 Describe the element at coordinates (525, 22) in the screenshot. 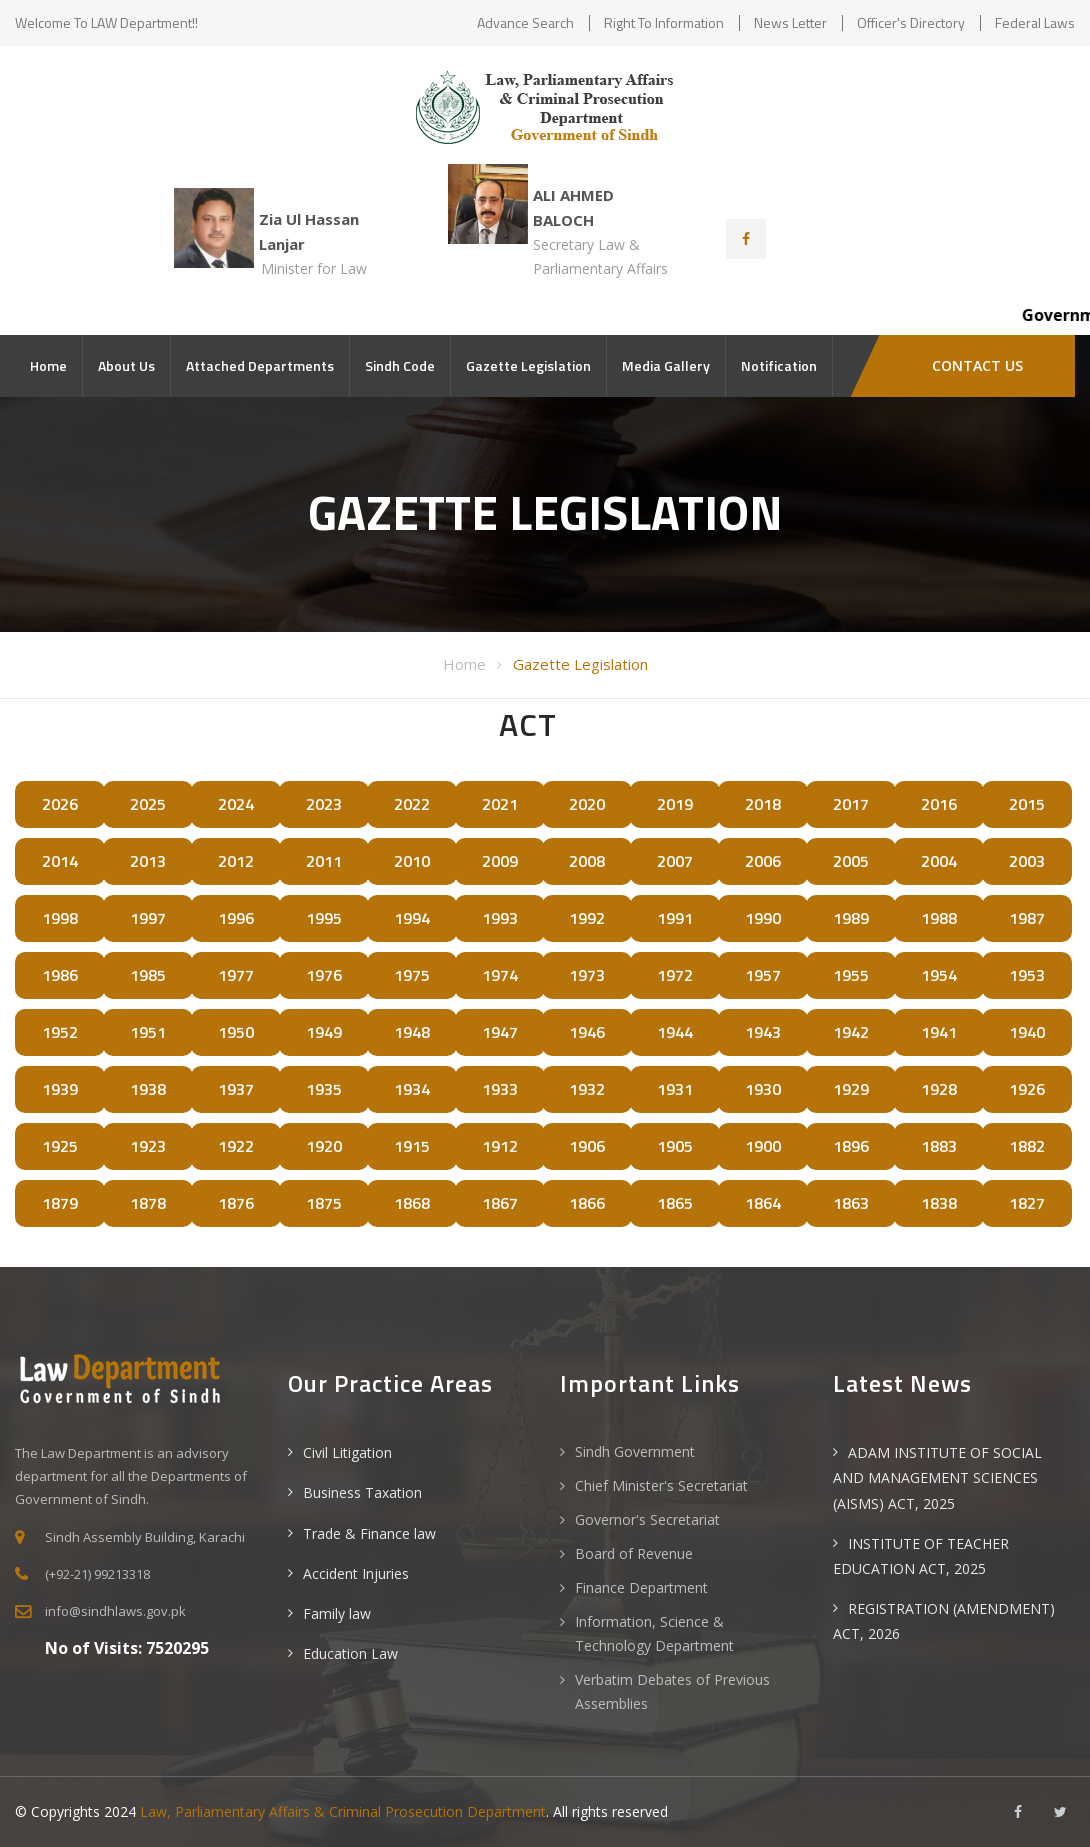

I see `Advance Search` at that location.